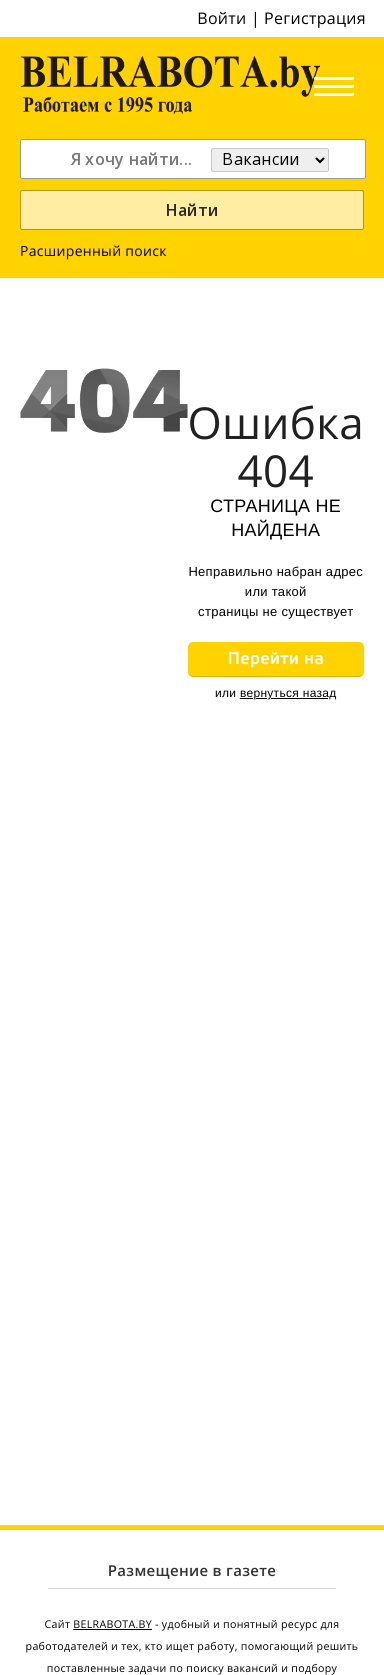  Describe the element at coordinates (288, 693) in the screenshot. I see `вернуться назад` at that location.